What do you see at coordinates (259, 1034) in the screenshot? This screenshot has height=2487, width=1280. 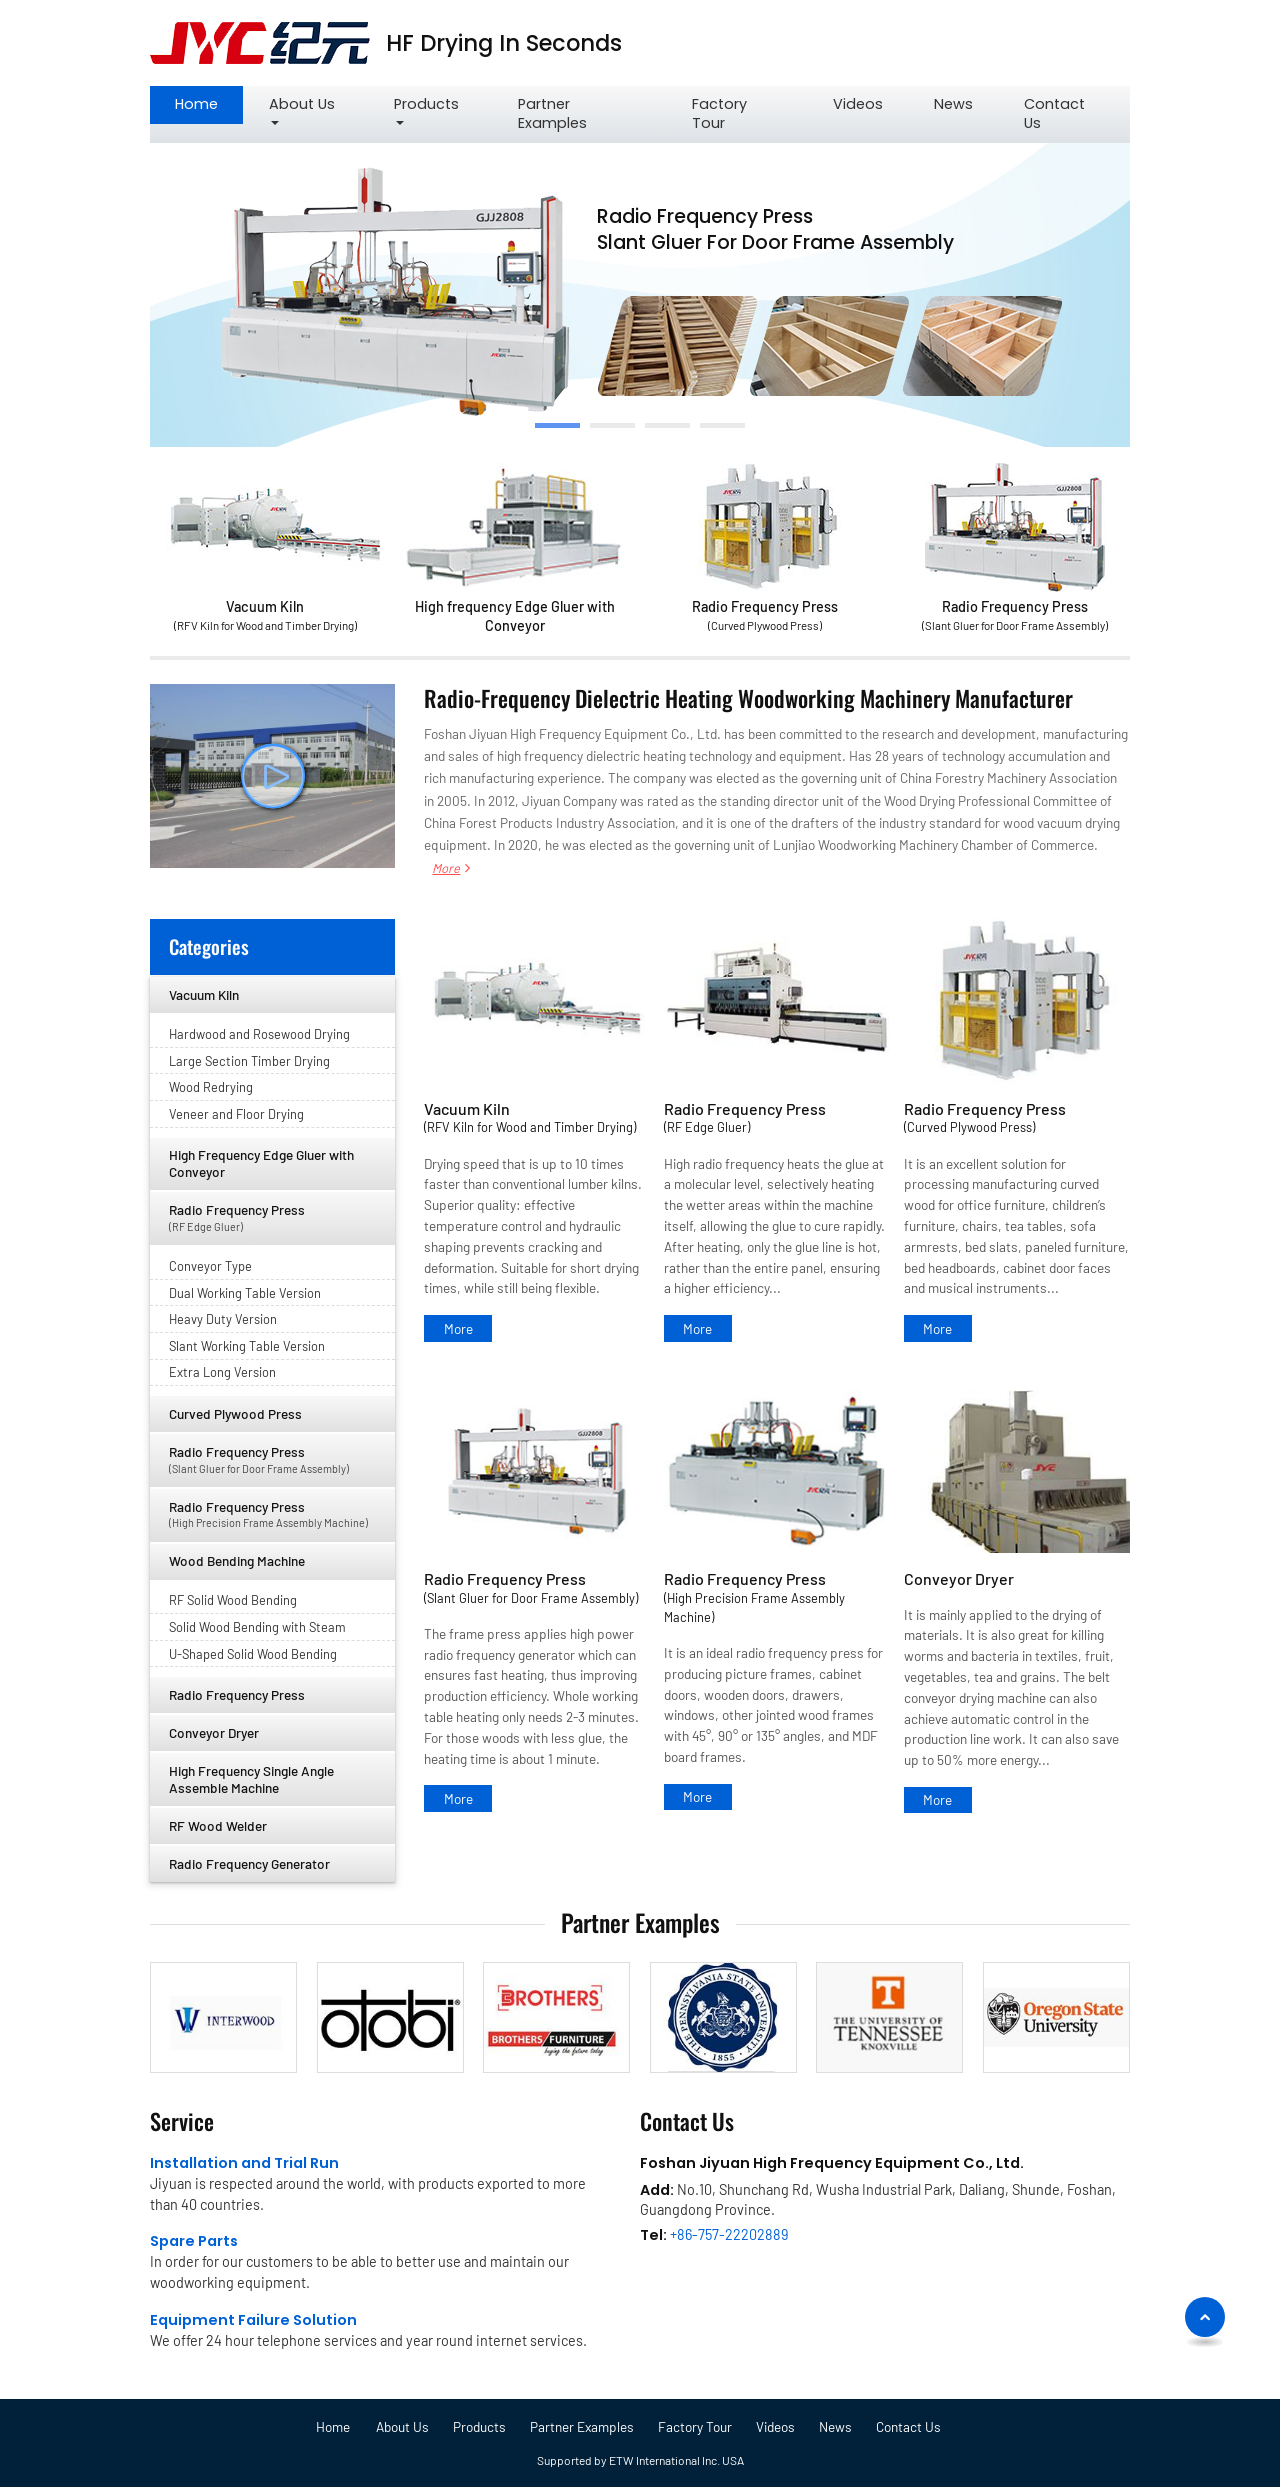 I see `Hardwood and Rosewood Drying` at bounding box center [259, 1034].